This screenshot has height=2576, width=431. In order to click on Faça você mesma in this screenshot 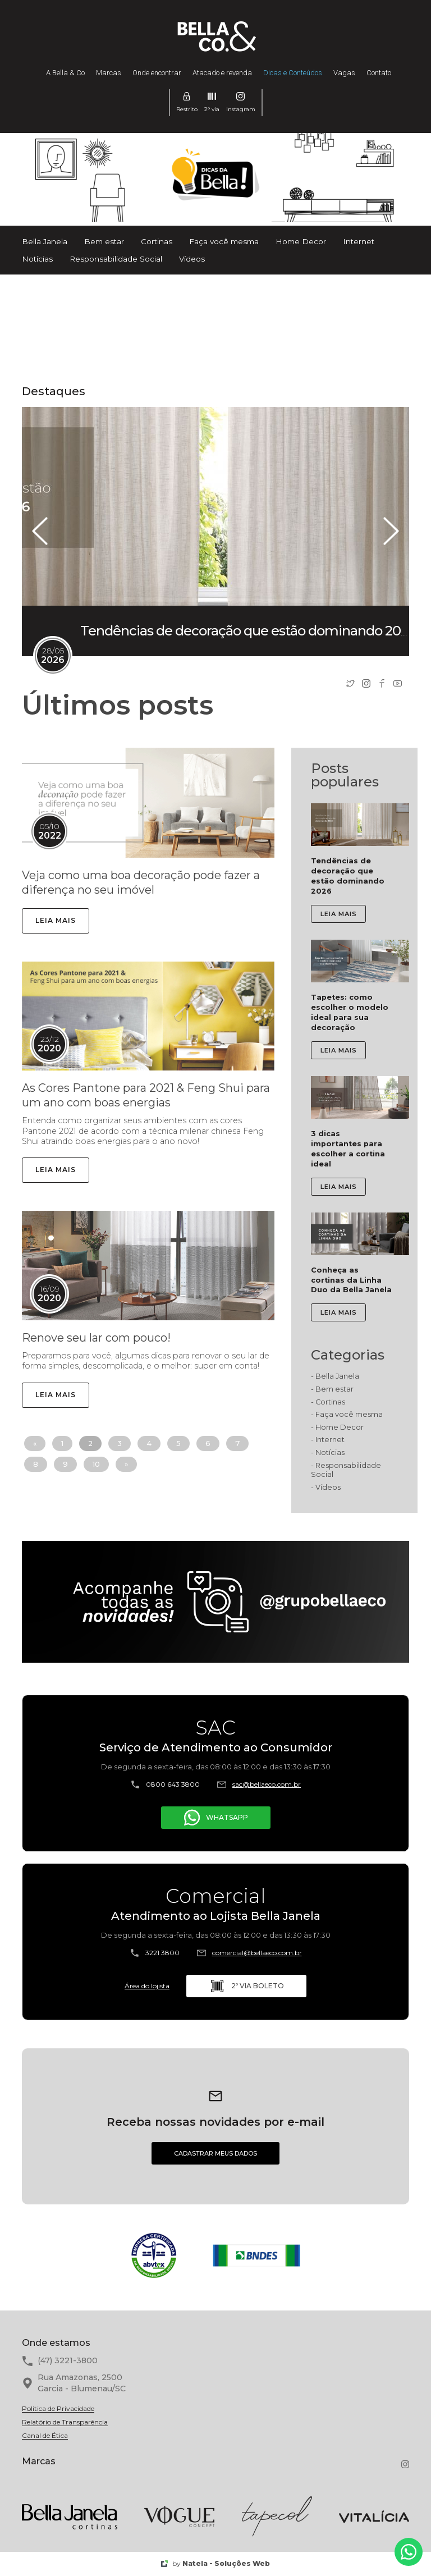, I will do `click(224, 241)`.